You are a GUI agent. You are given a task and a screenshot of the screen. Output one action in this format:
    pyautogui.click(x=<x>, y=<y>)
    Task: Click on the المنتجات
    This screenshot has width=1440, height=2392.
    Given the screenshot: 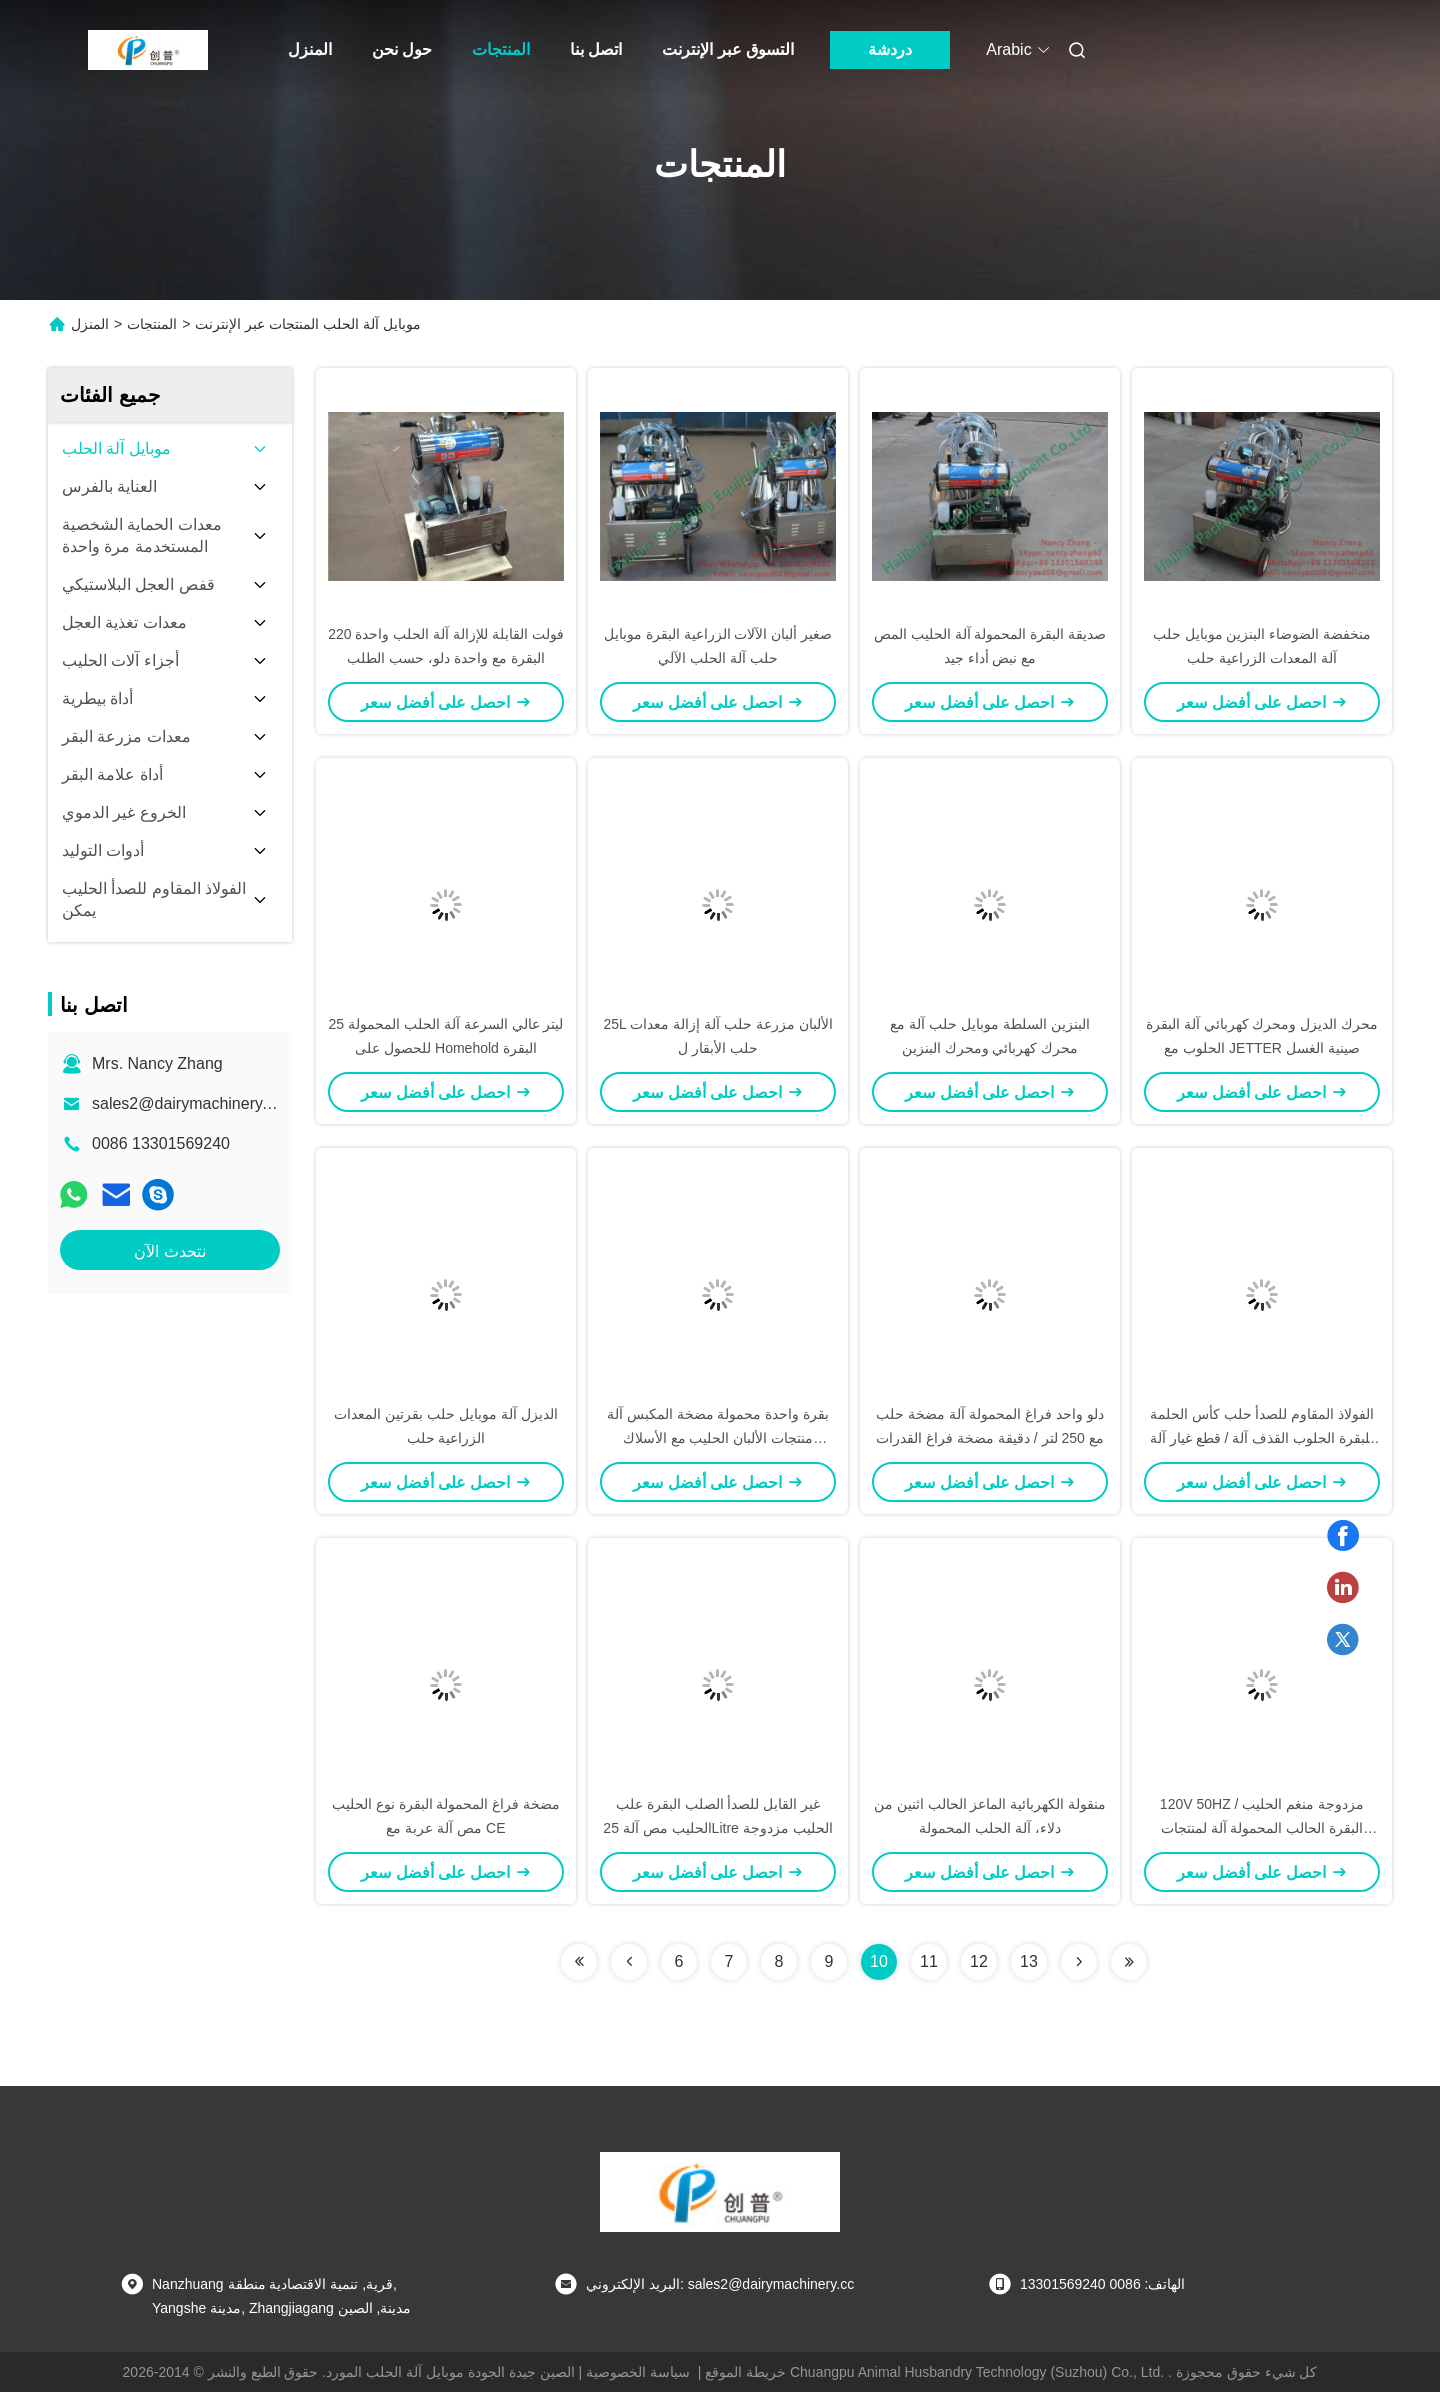 What is the action you would take?
    pyautogui.click(x=501, y=49)
    